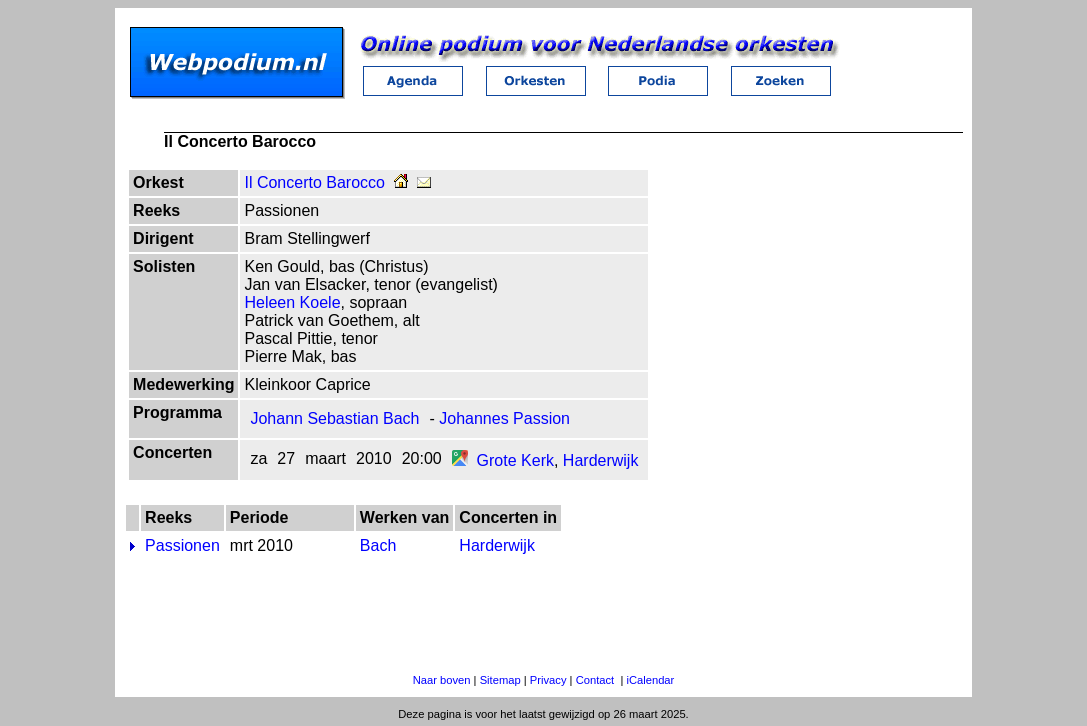 This screenshot has height=726, width=1087. I want to click on Grote Kerk, so click(515, 460).